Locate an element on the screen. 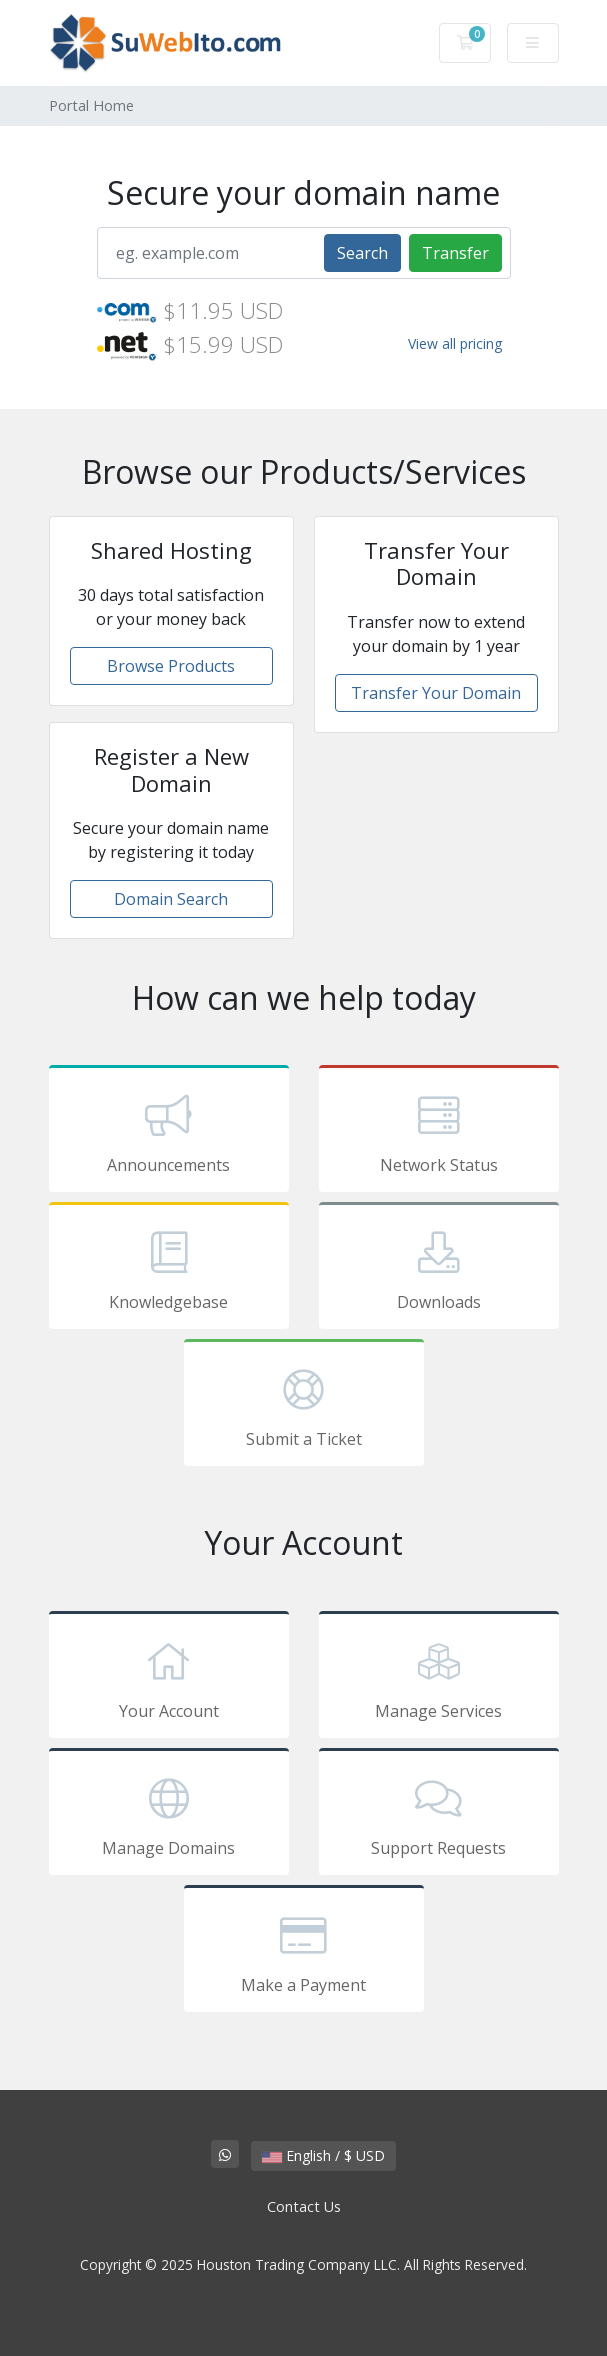 This screenshot has height=2356, width=607. View all pricing is located at coordinates (455, 343).